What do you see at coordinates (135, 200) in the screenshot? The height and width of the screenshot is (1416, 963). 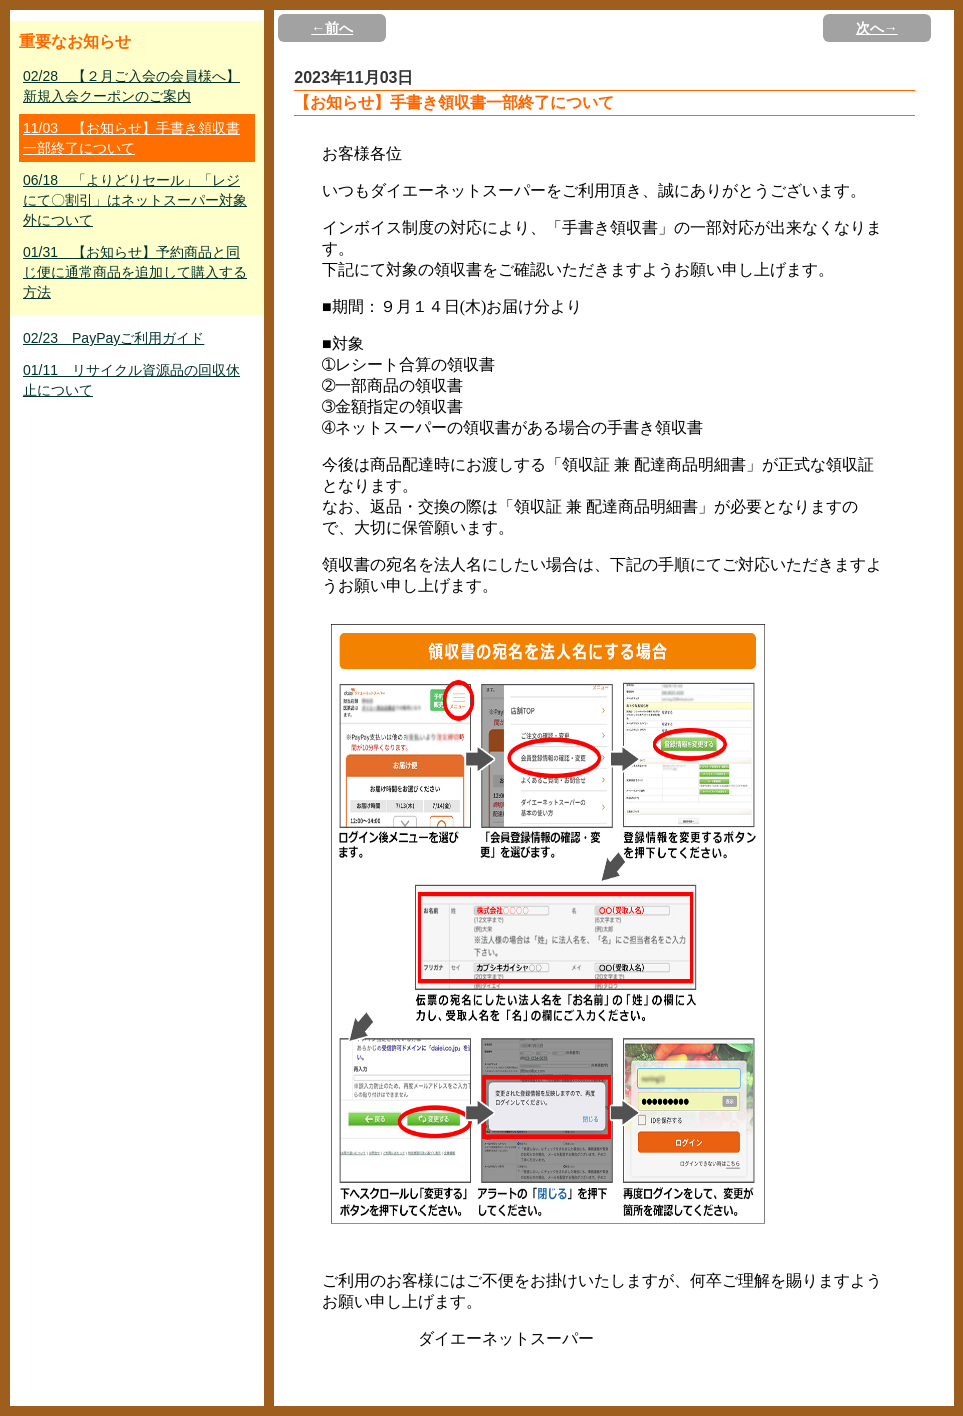 I see `06/18 「よりどりセール」「レジにて〇割引」はネットスーパー対象外について` at bounding box center [135, 200].